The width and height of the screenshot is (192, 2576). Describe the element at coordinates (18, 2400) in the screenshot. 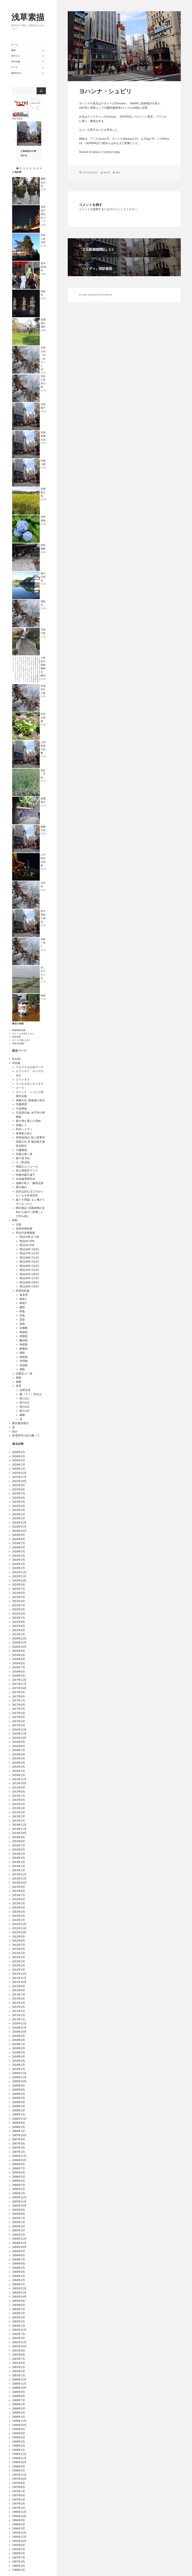

I see `2000年7月` at that location.